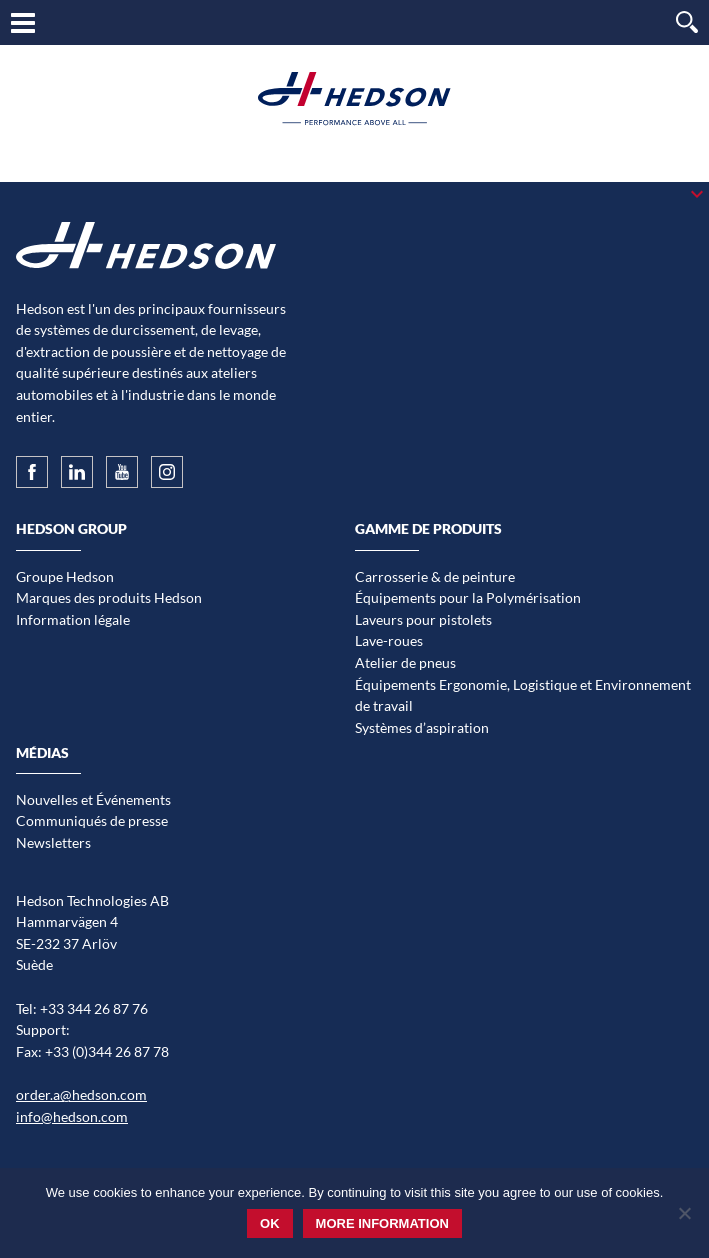 The height and width of the screenshot is (1258, 709). Describe the element at coordinates (73, 619) in the screenshot. I see `Information légale` at that location.